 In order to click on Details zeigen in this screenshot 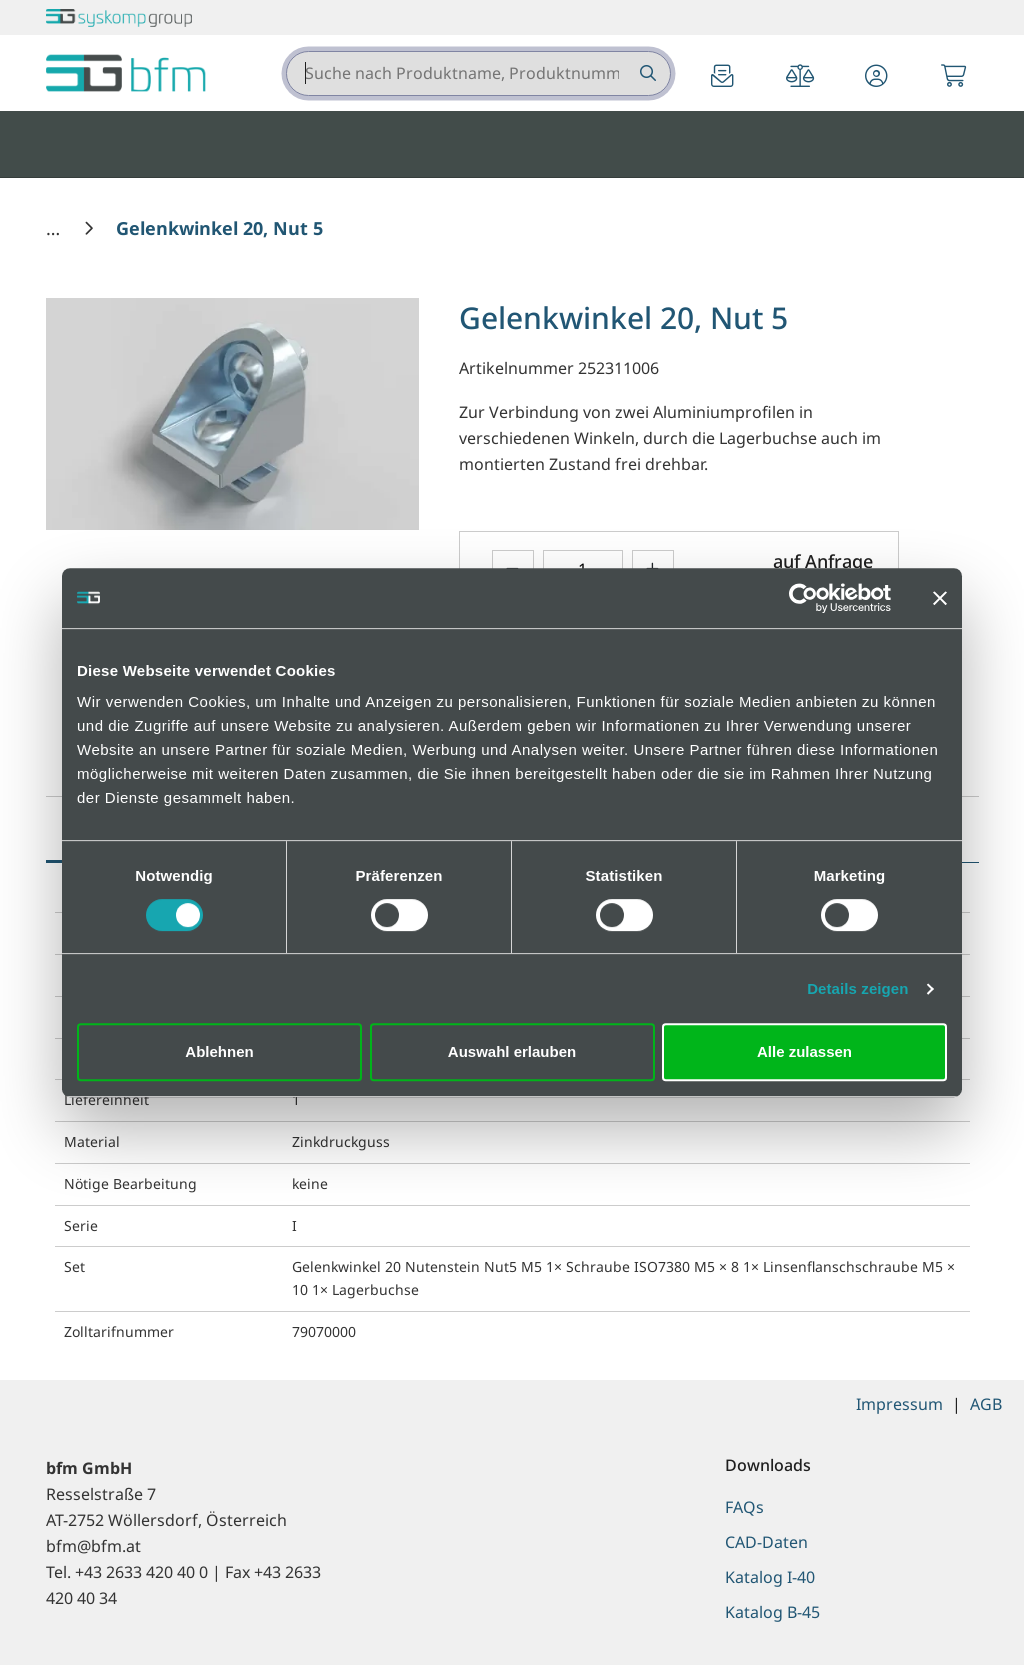, I will do `click(857, 988)`.